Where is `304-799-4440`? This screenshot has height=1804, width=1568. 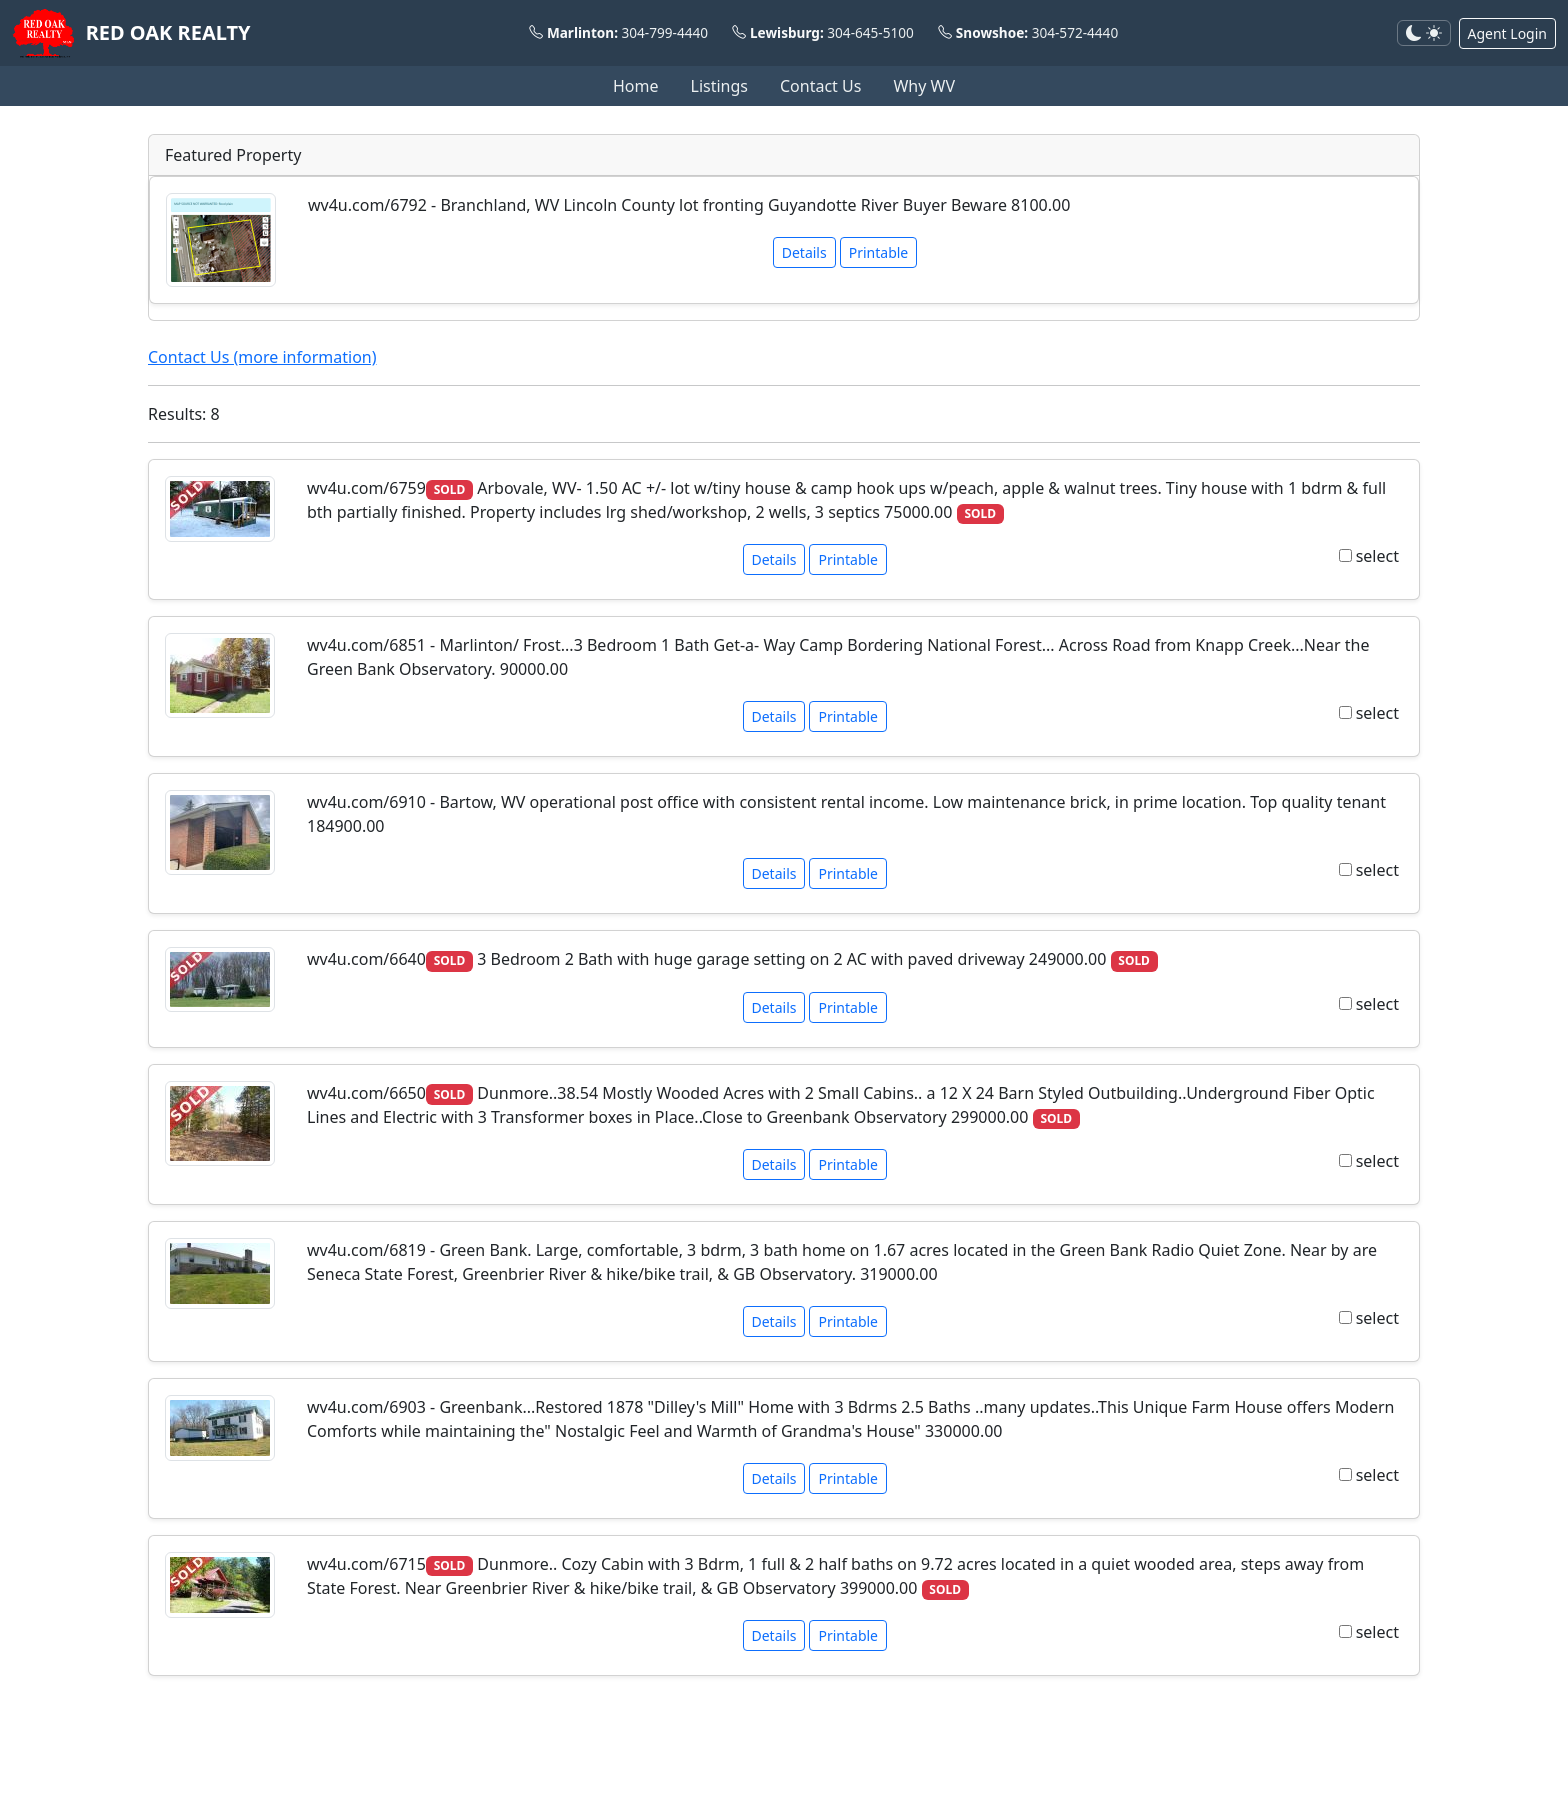 304-799-4440 is located at coordinates (665, 32).